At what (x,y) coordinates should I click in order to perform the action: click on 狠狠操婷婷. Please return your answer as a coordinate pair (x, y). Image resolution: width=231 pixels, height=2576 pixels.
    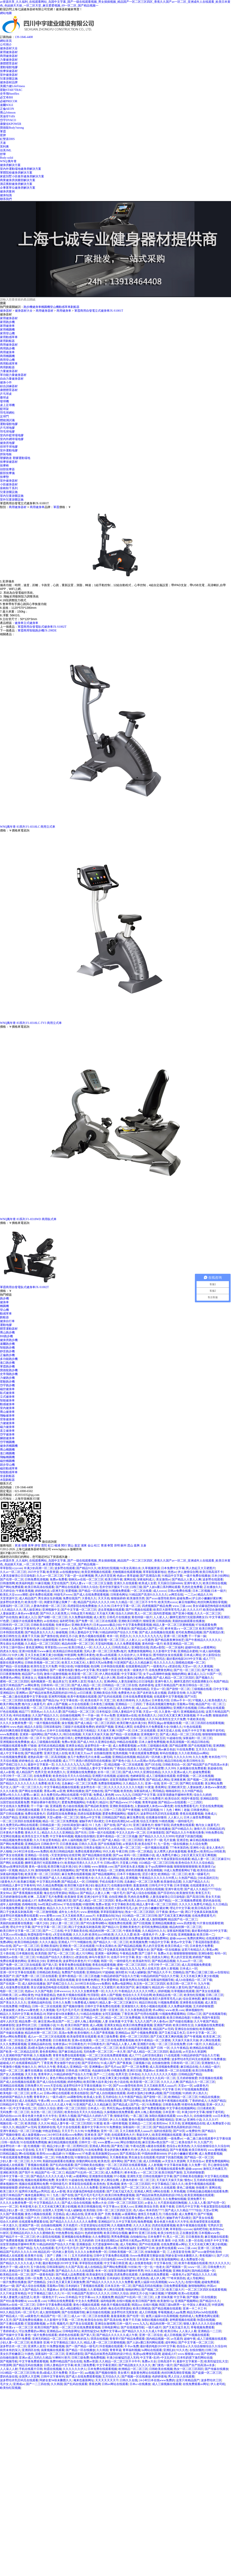
    Looking at the image, I should click on (118, 1598).